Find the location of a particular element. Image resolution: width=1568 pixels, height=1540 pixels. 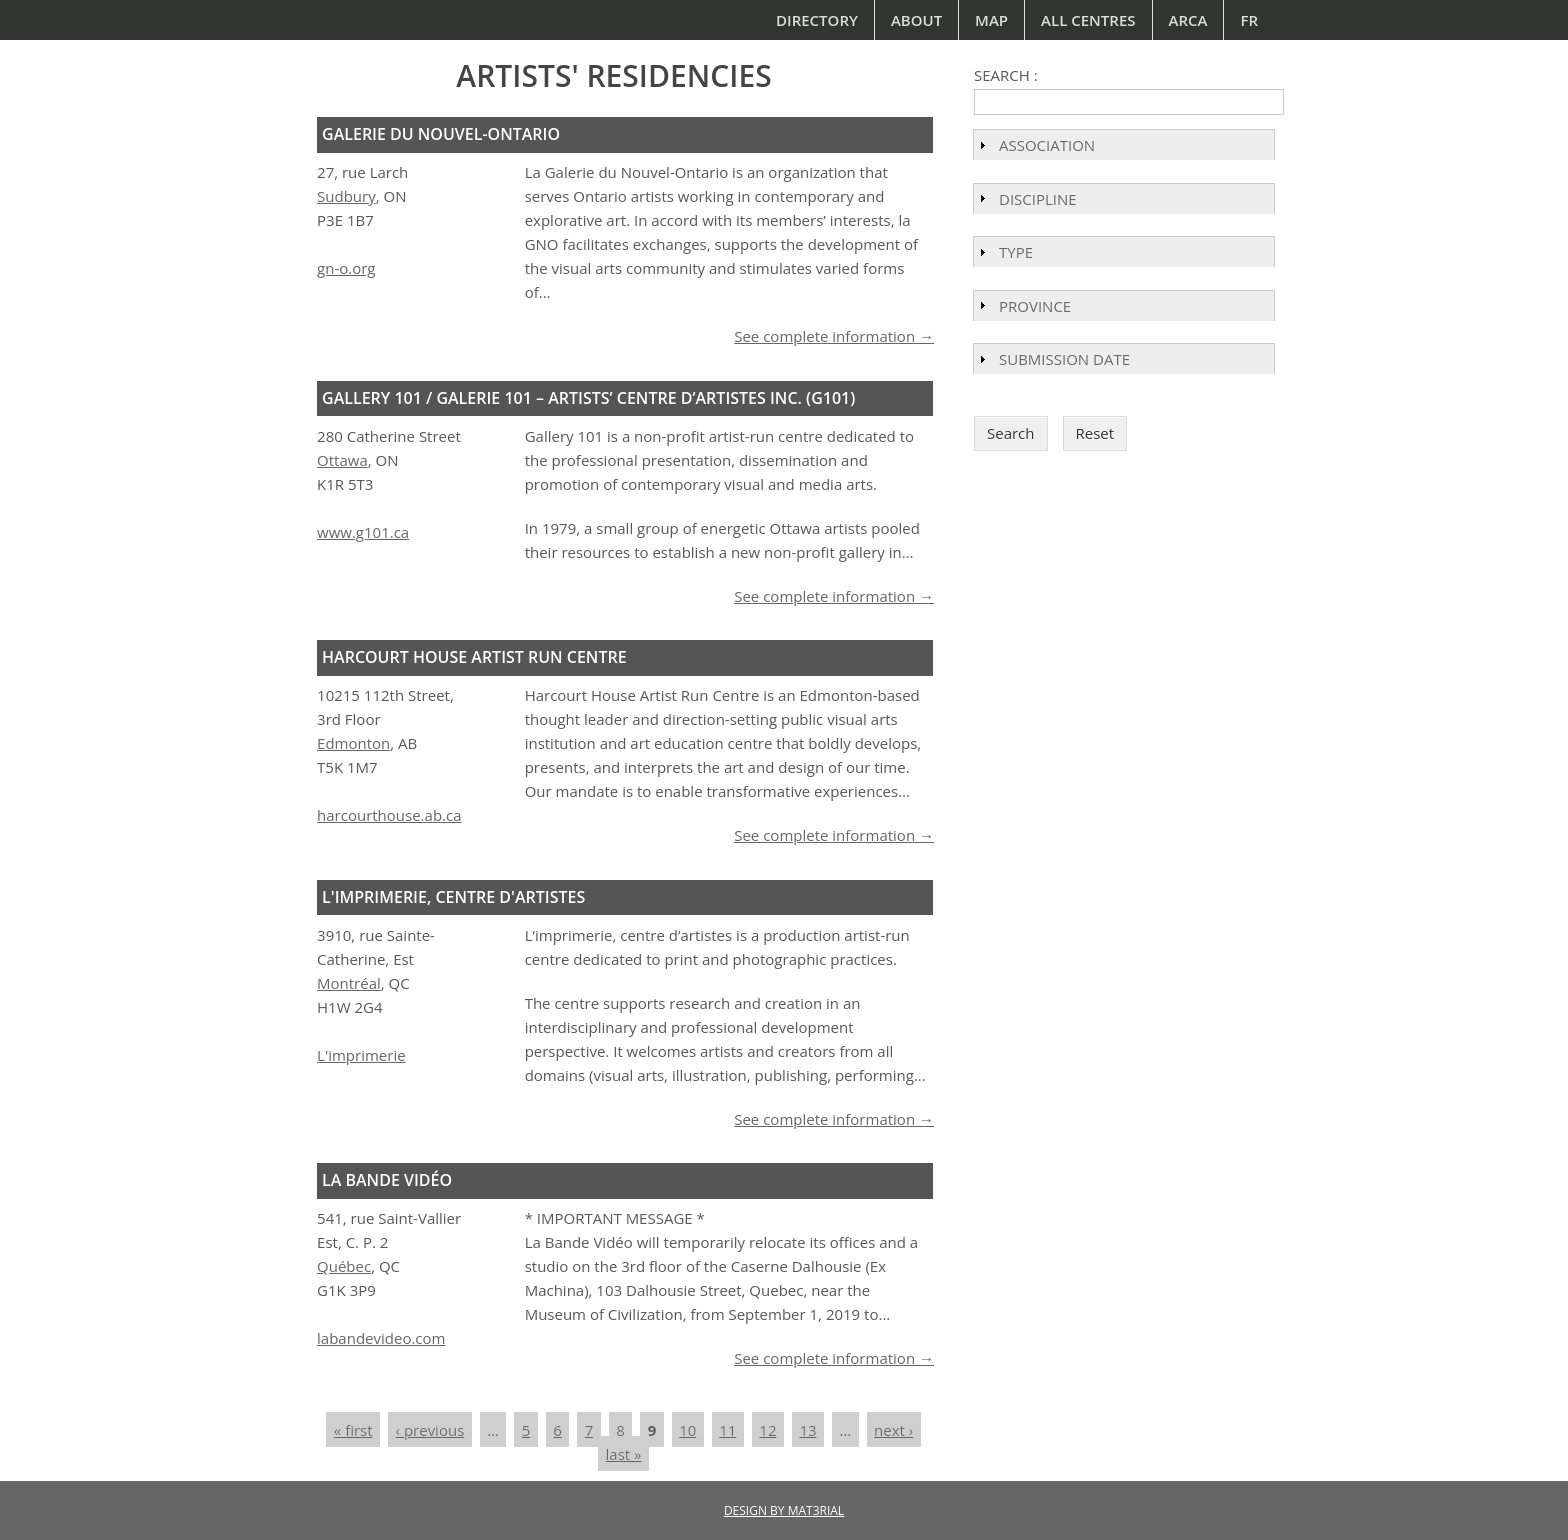

last » is located at coordinates (624, 1454).